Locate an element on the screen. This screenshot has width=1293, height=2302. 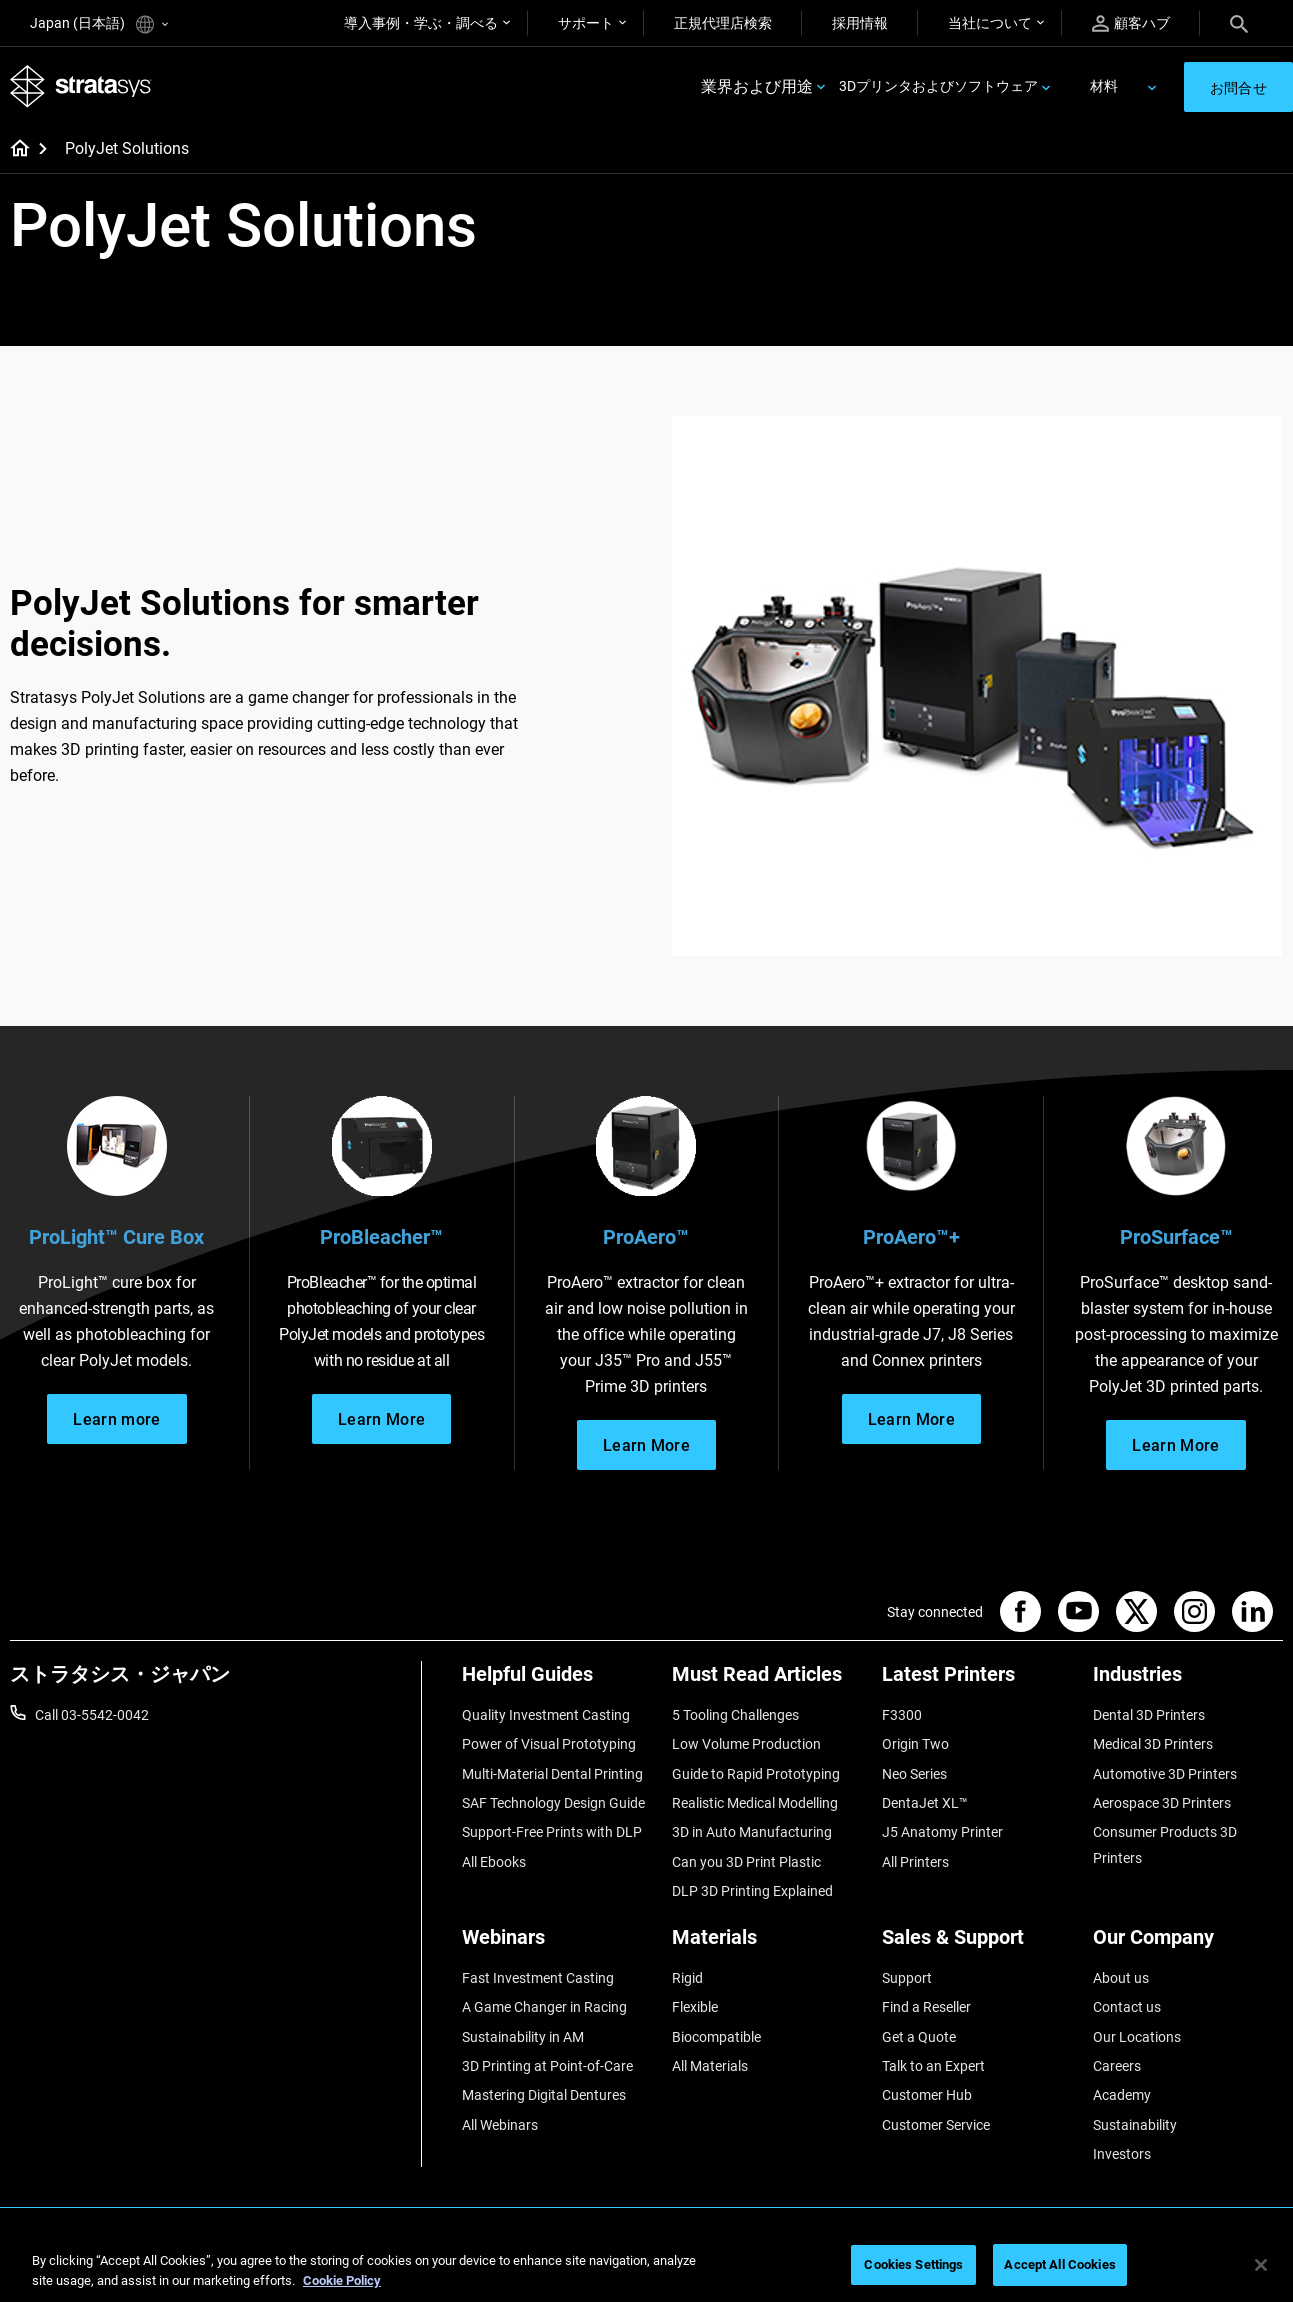
Our Locations is located at coordinates (1137, 2037).